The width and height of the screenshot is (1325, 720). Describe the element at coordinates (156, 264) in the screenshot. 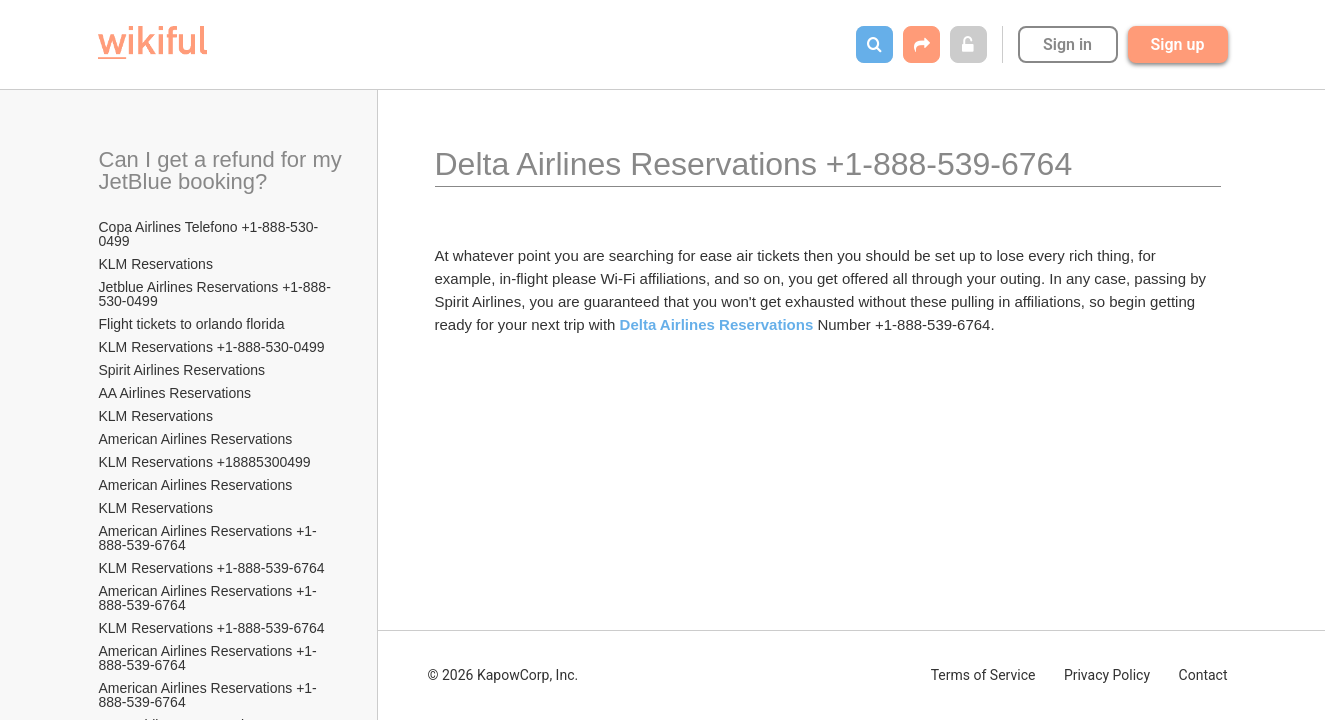

I see `KLM Reservations` at that location.